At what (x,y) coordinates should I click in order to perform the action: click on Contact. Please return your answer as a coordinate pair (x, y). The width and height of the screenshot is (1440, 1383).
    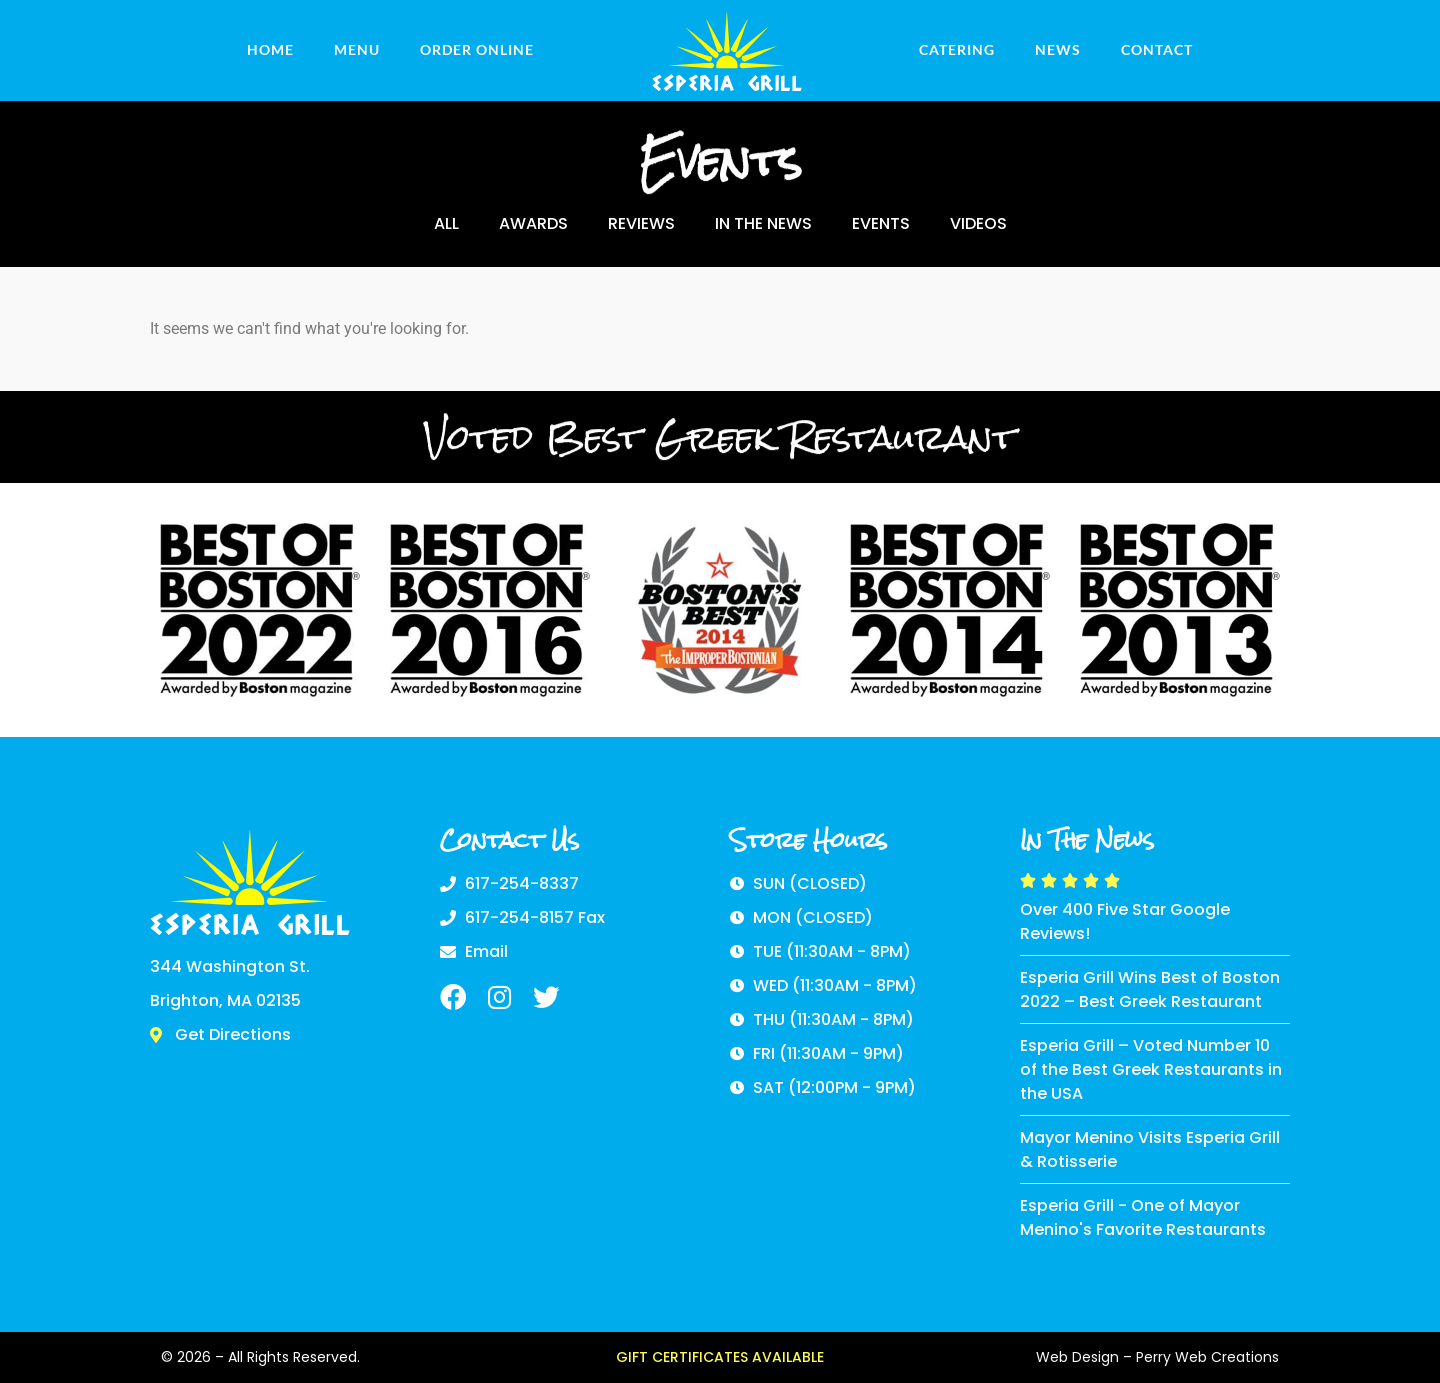
    Looking at the image, I should click on (1157, 49).